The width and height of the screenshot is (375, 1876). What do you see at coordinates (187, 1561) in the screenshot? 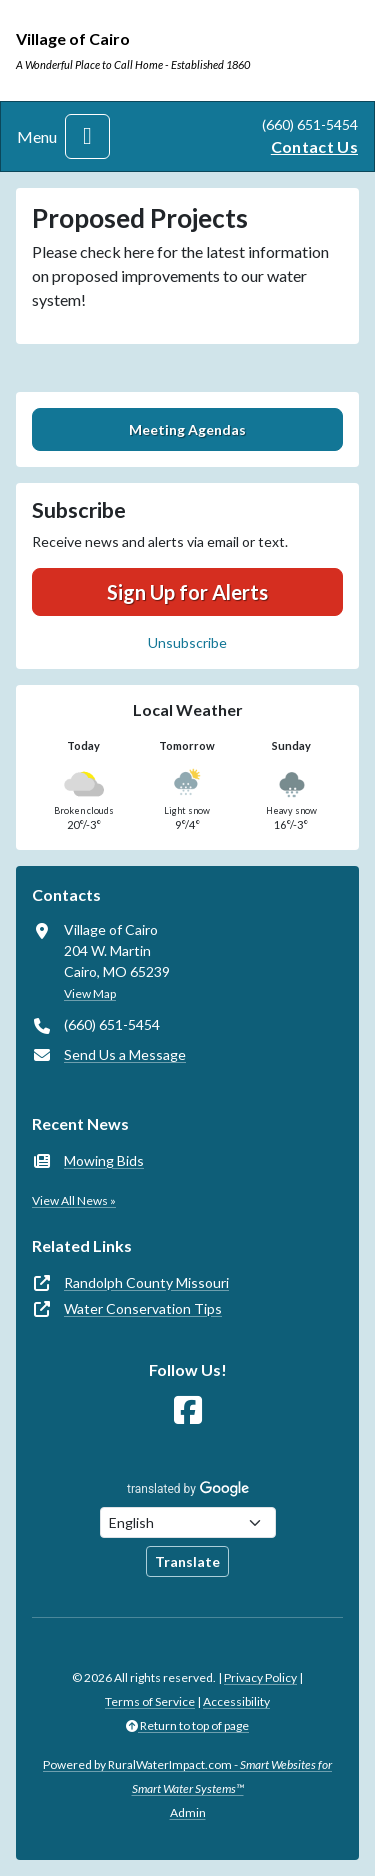
I see `Translate` at bounding box center [187, 1561].